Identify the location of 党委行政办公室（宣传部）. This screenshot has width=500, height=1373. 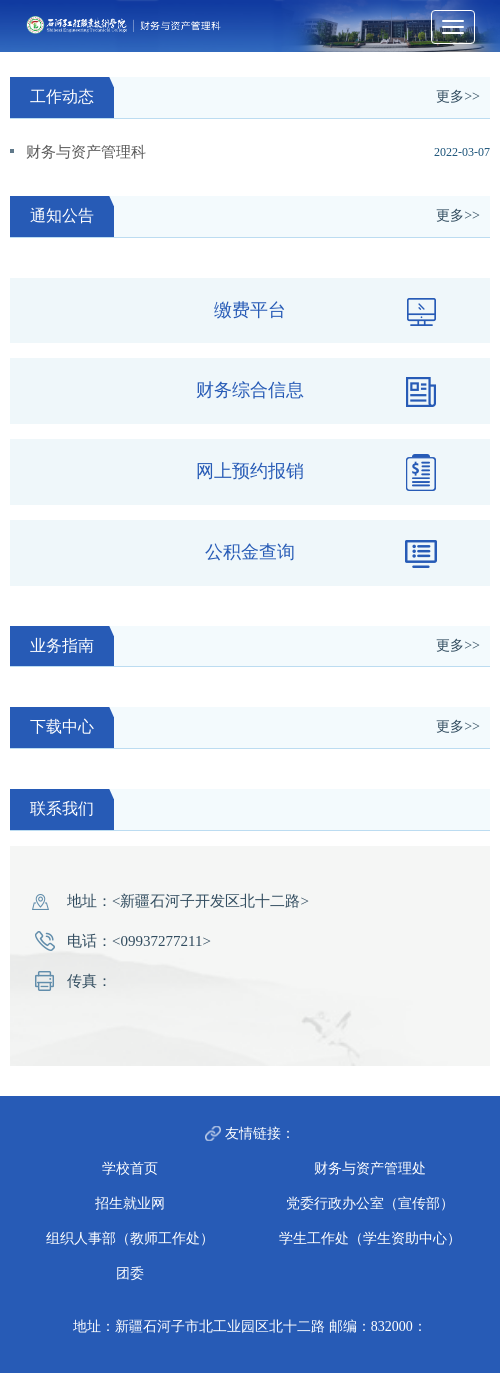
(370, 1203).